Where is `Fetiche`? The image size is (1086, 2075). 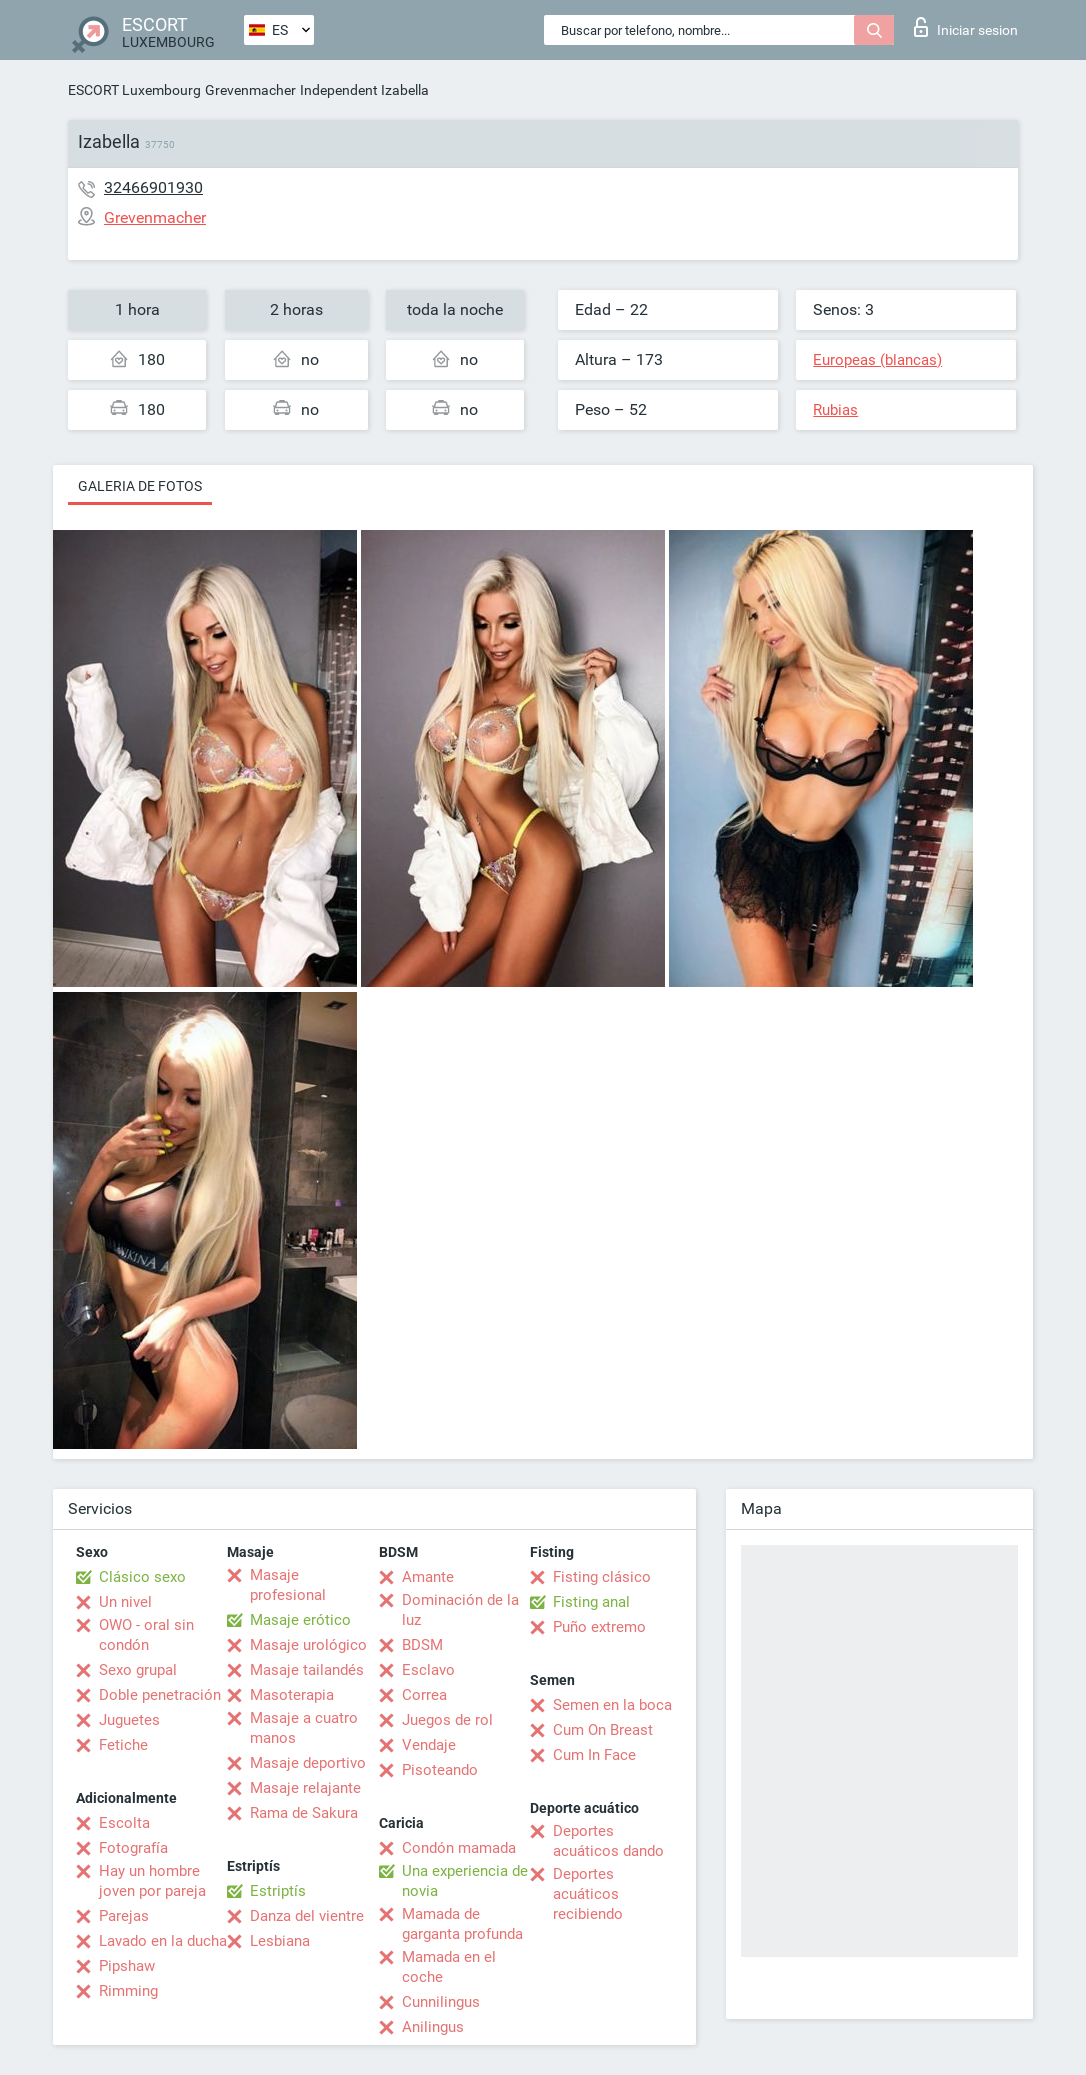 Fetiche is located at coordinates (123, 1745).